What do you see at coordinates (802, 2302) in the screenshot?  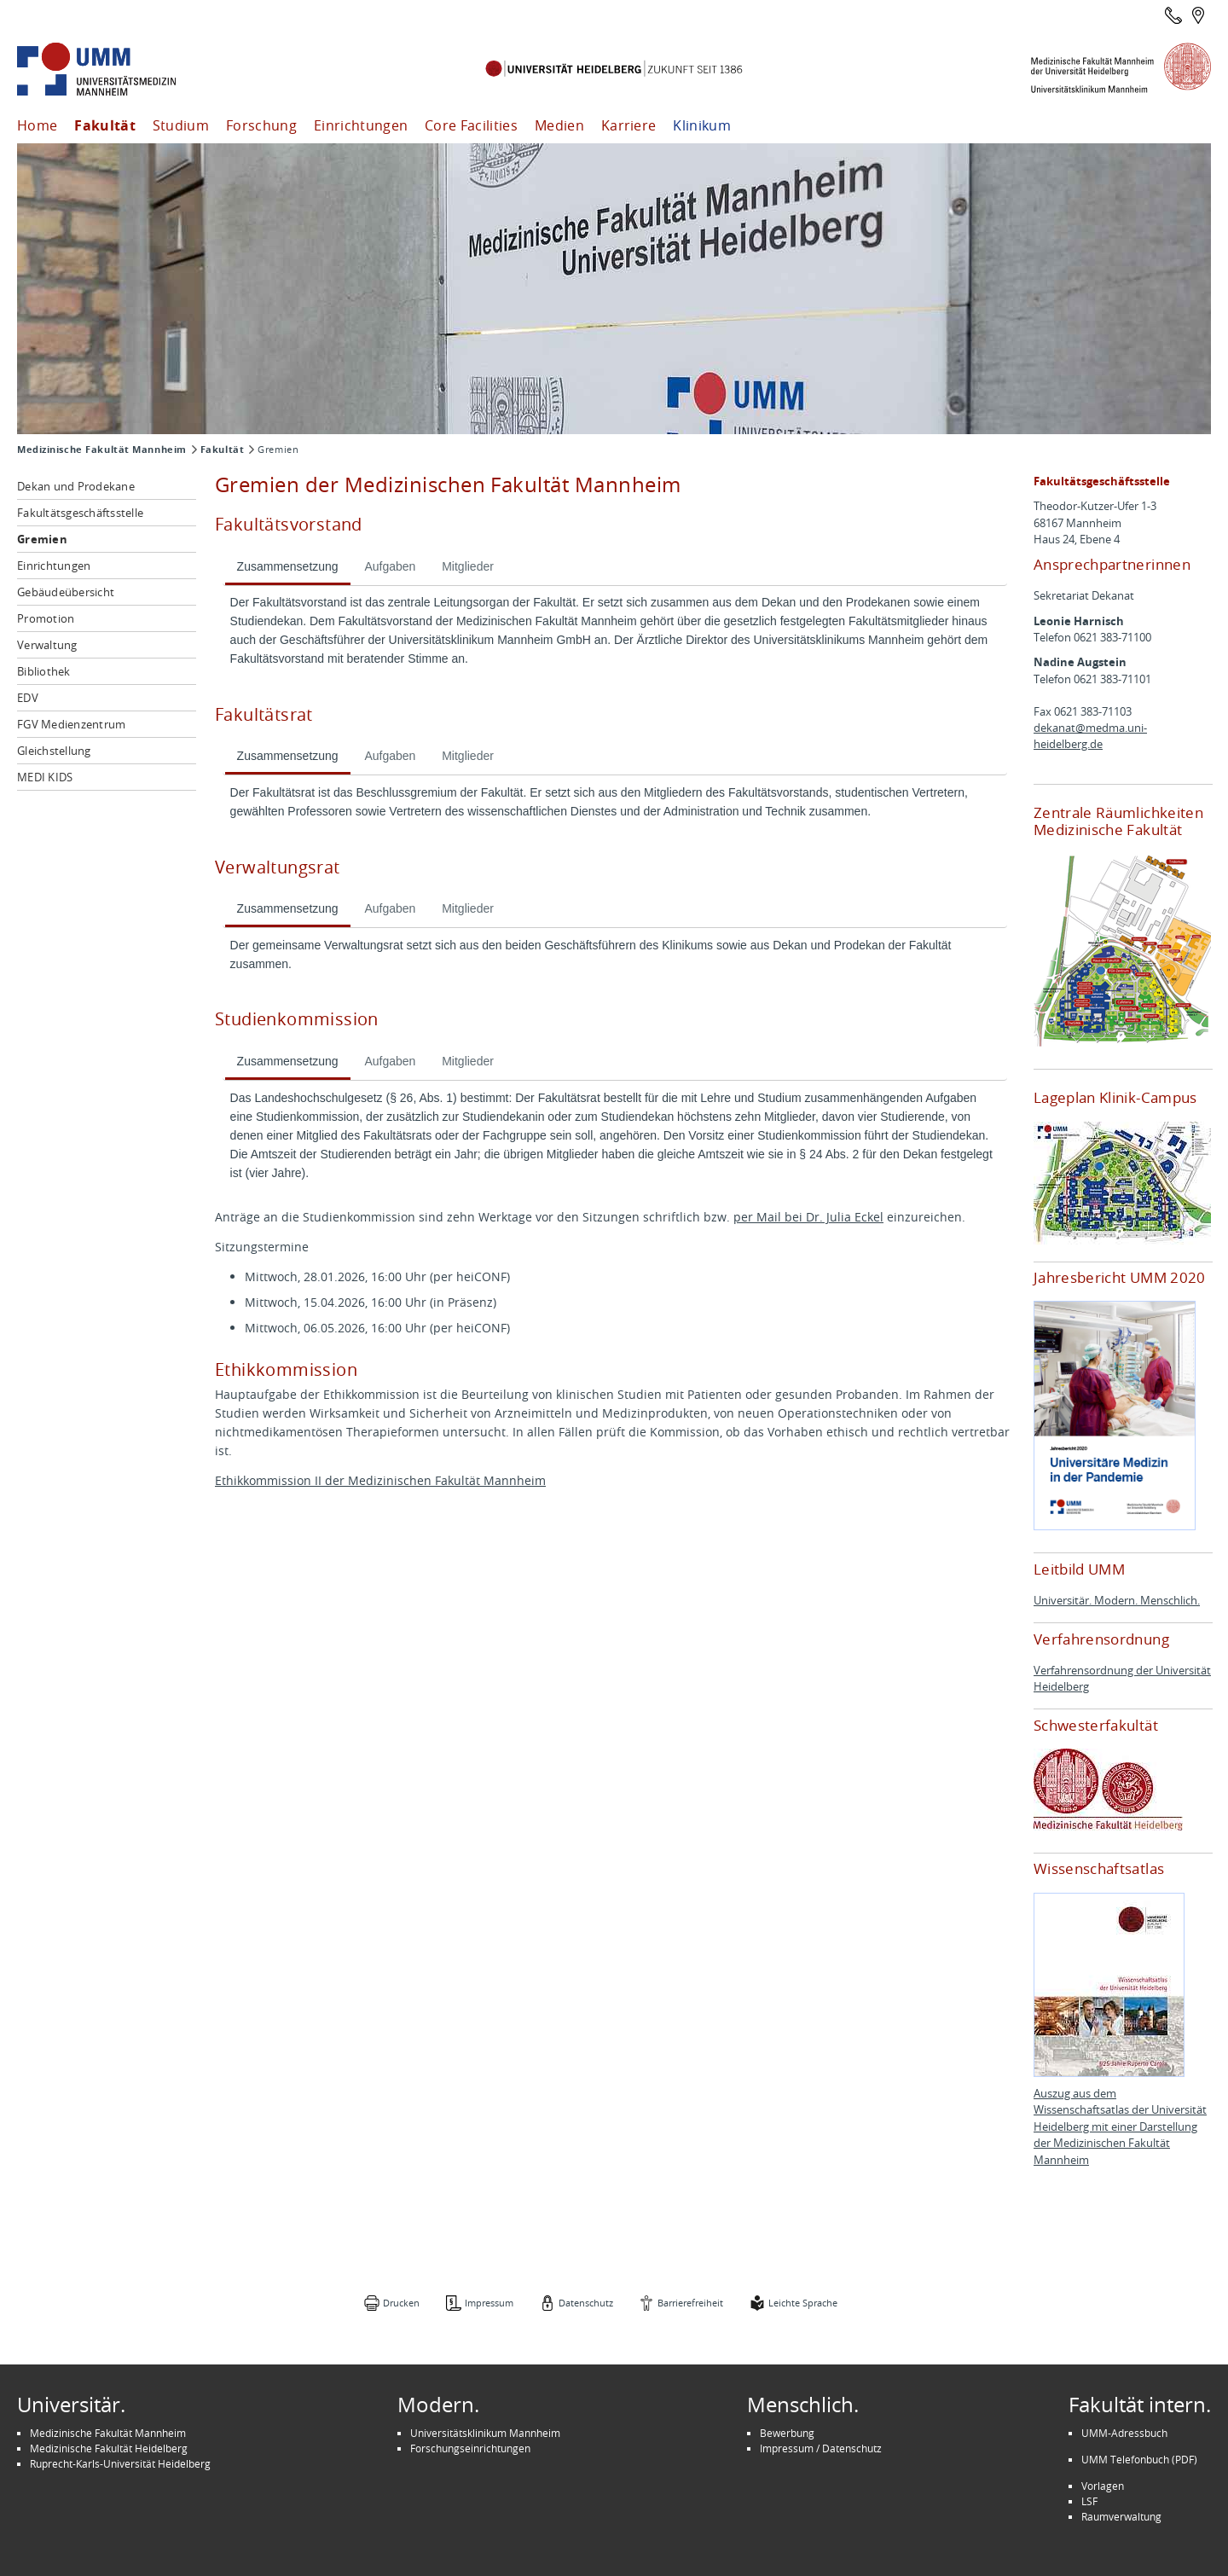 I see `Leichte Sprache` at bounding box center [802, 2302].